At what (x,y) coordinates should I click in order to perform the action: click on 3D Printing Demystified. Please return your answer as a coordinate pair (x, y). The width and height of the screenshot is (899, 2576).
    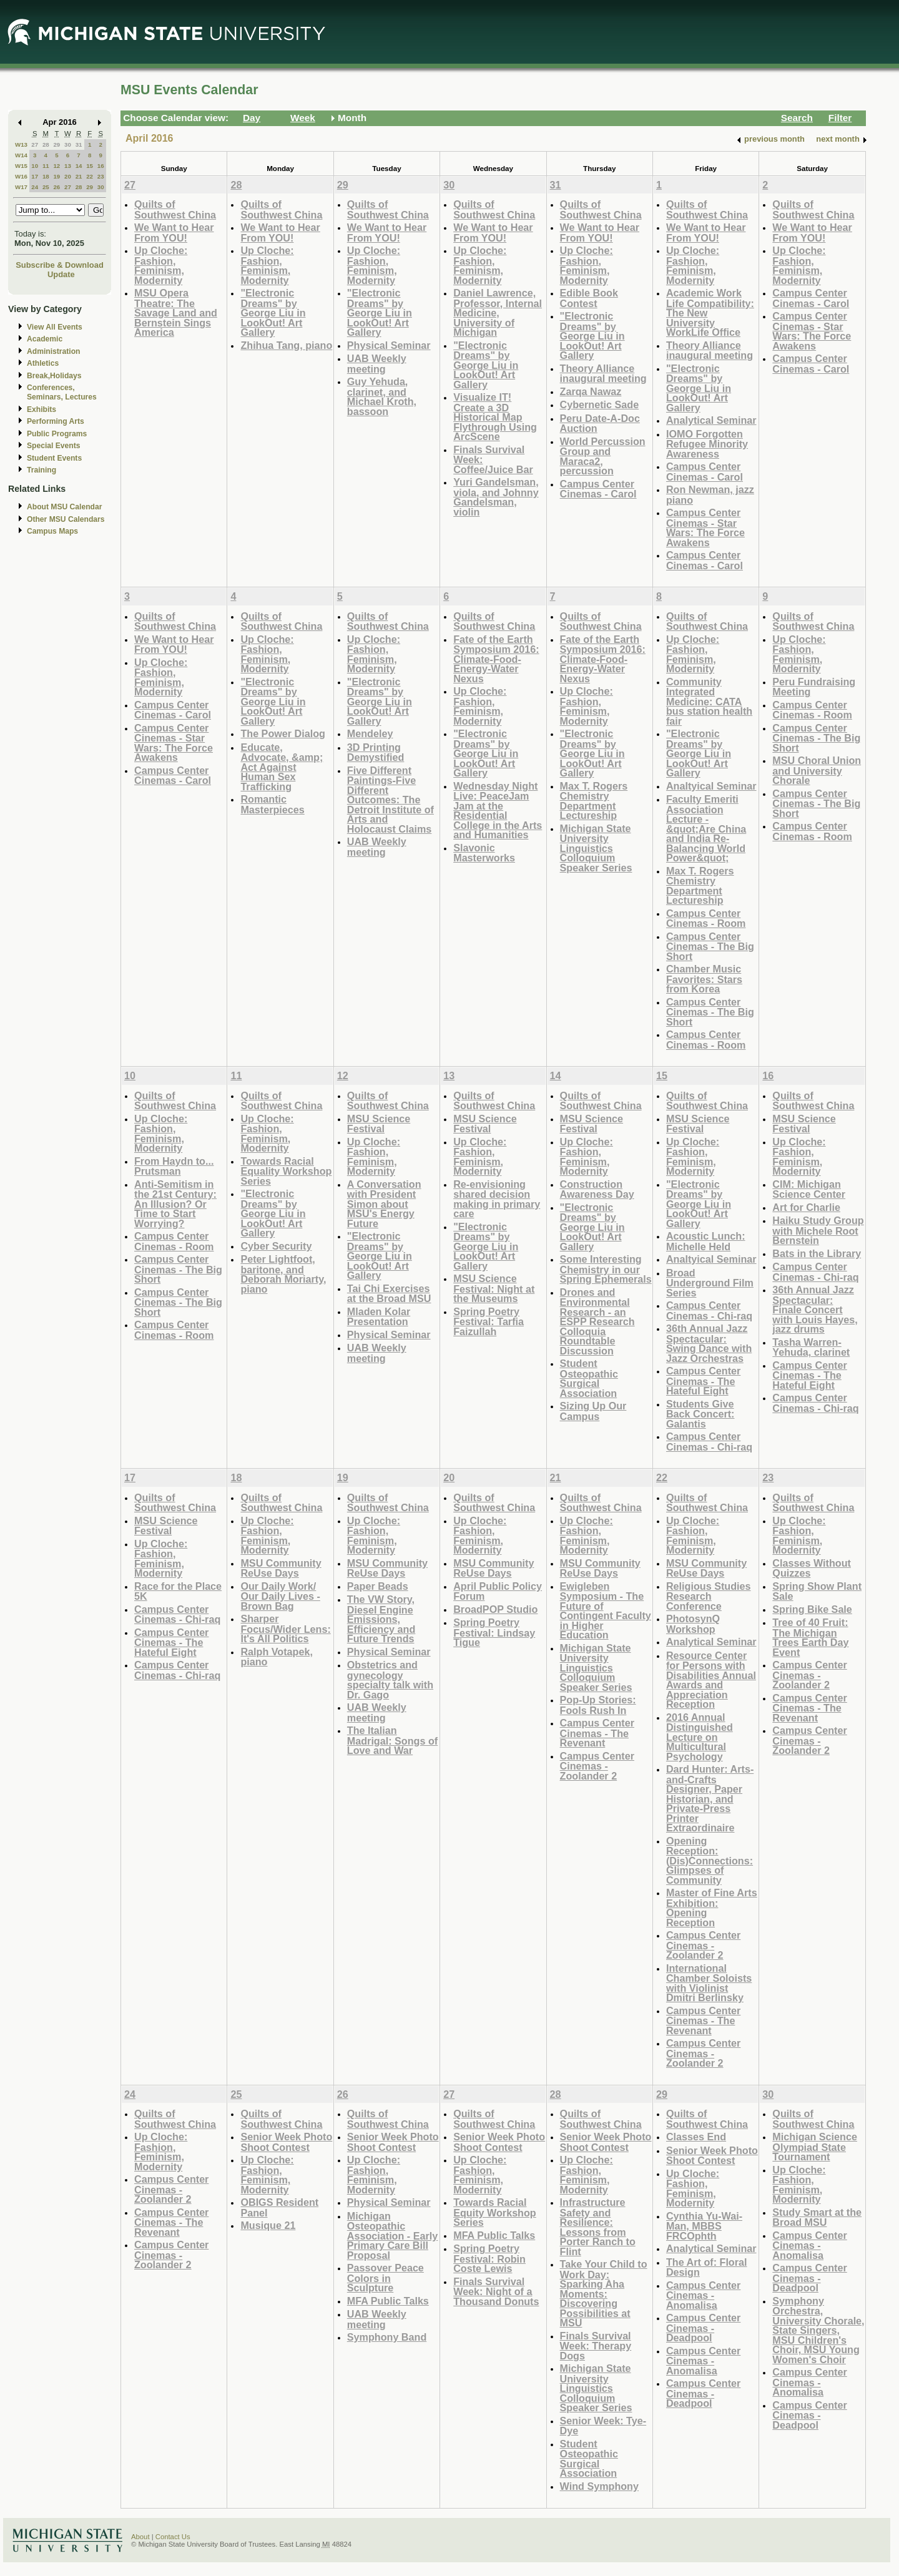
    Looking at the image, I should click on (376, 752).